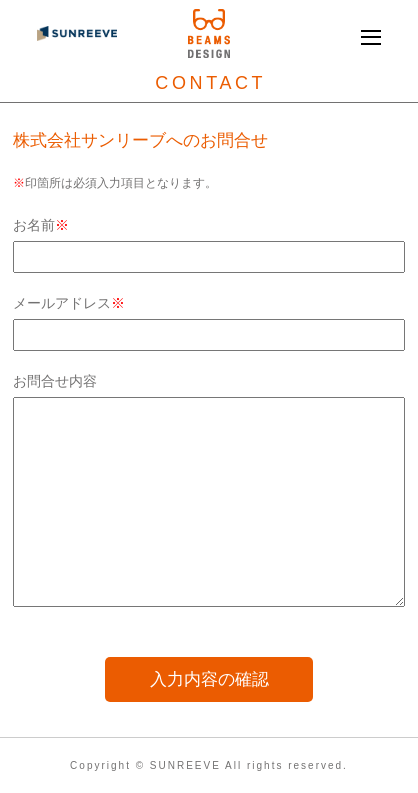 The image size is (418, 793). I want to click on 入力内容の確認, so click(209, 679).